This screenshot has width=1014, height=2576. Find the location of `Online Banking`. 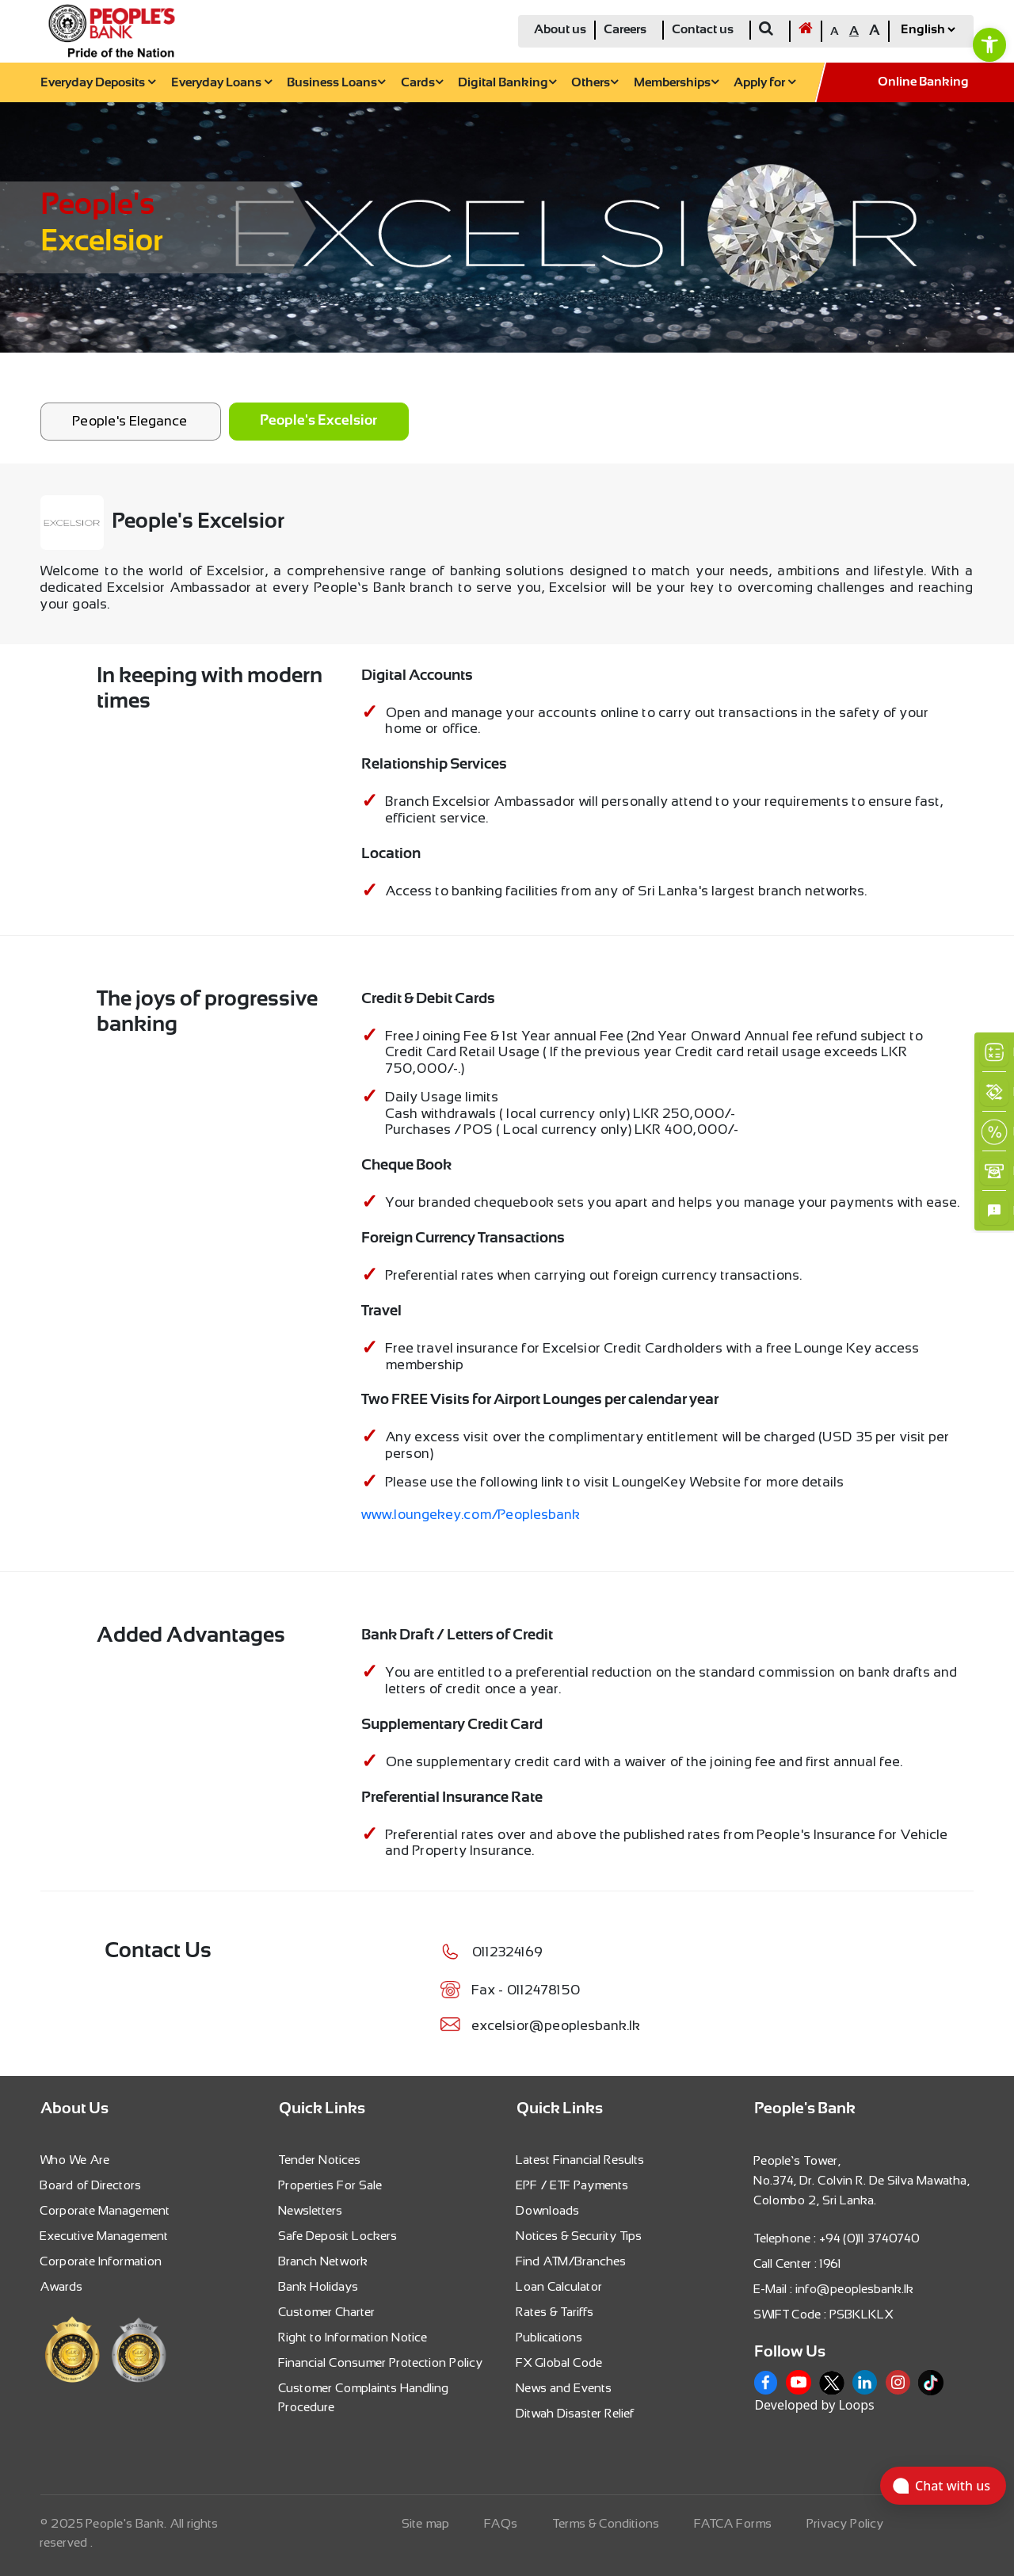

Online Banking is located at coordinates (923, 82).